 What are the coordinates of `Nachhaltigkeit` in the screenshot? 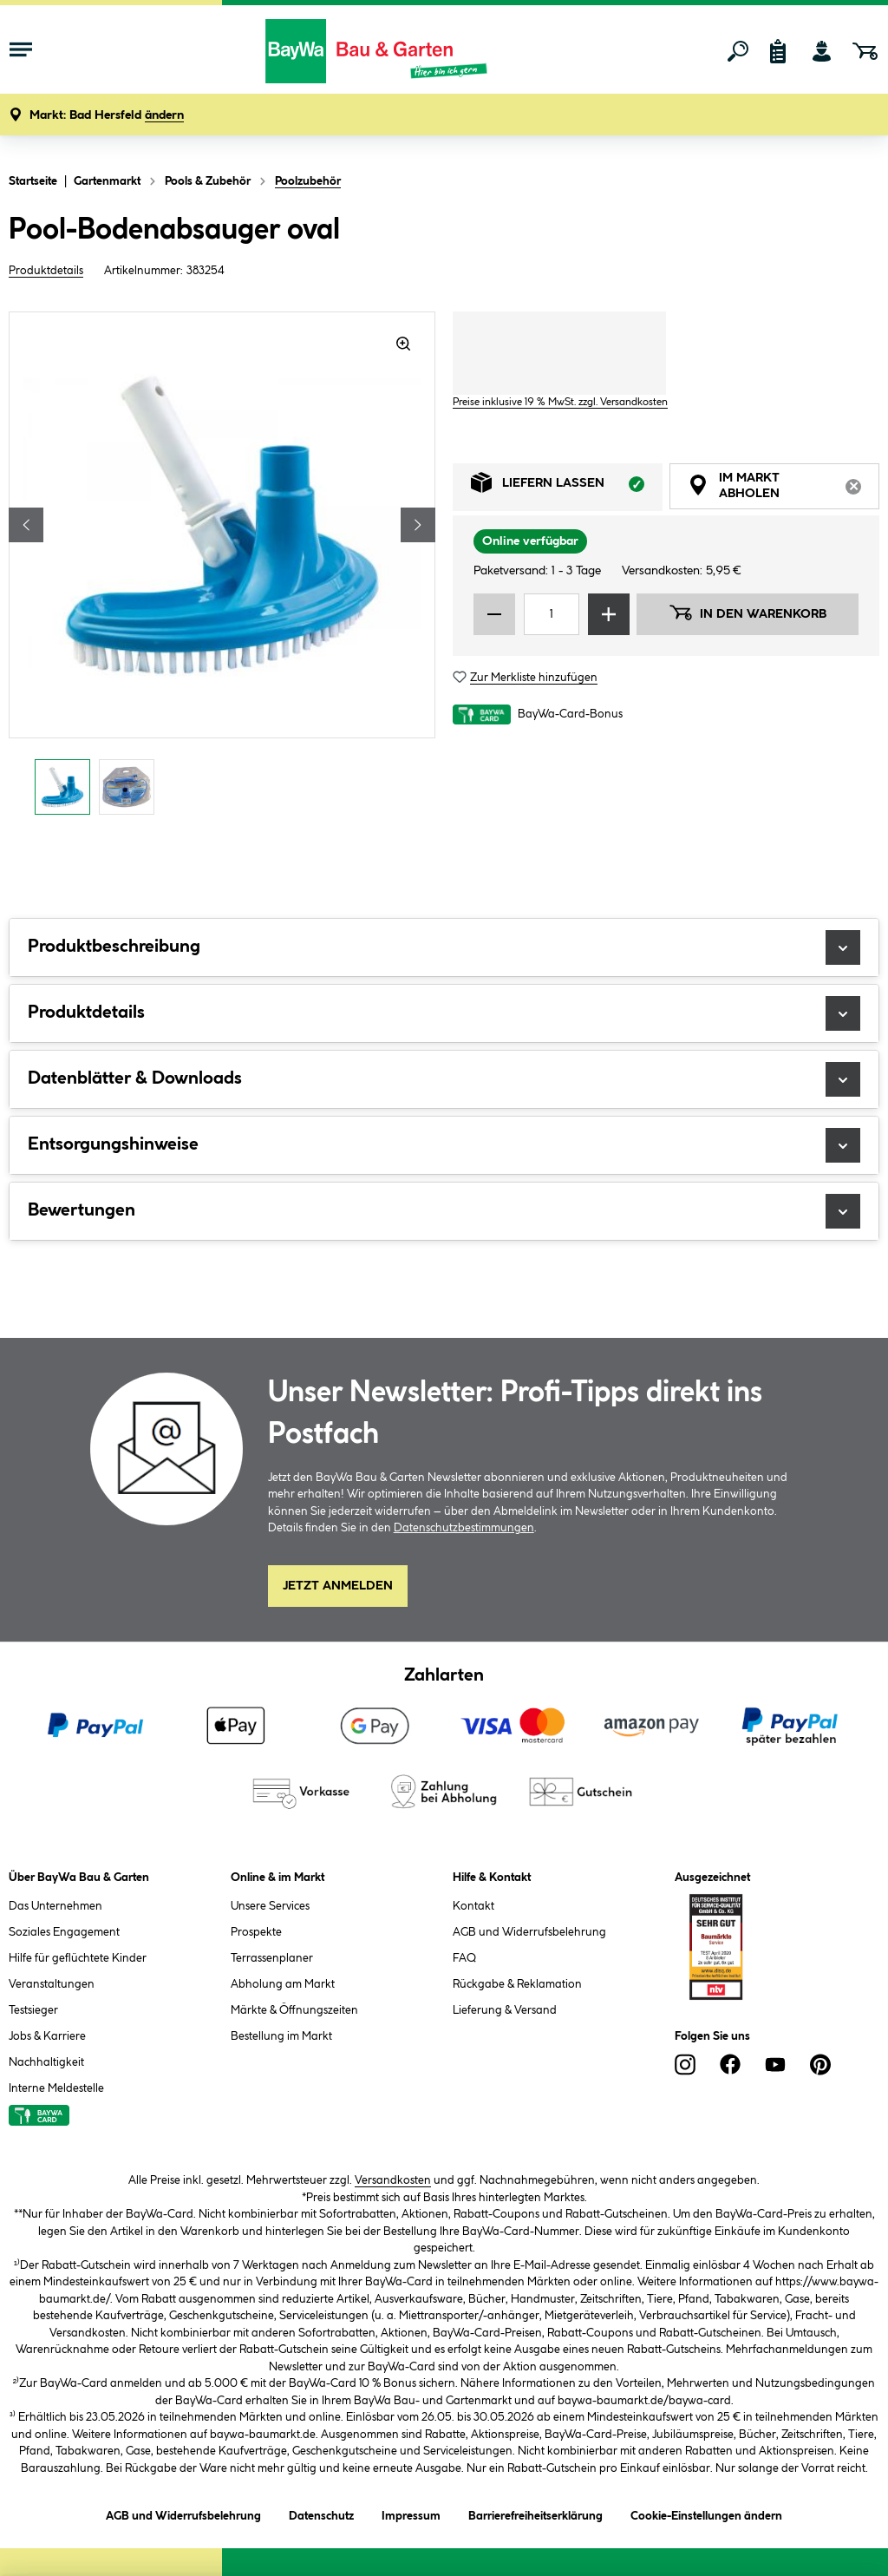 It's located at (46, 2062).